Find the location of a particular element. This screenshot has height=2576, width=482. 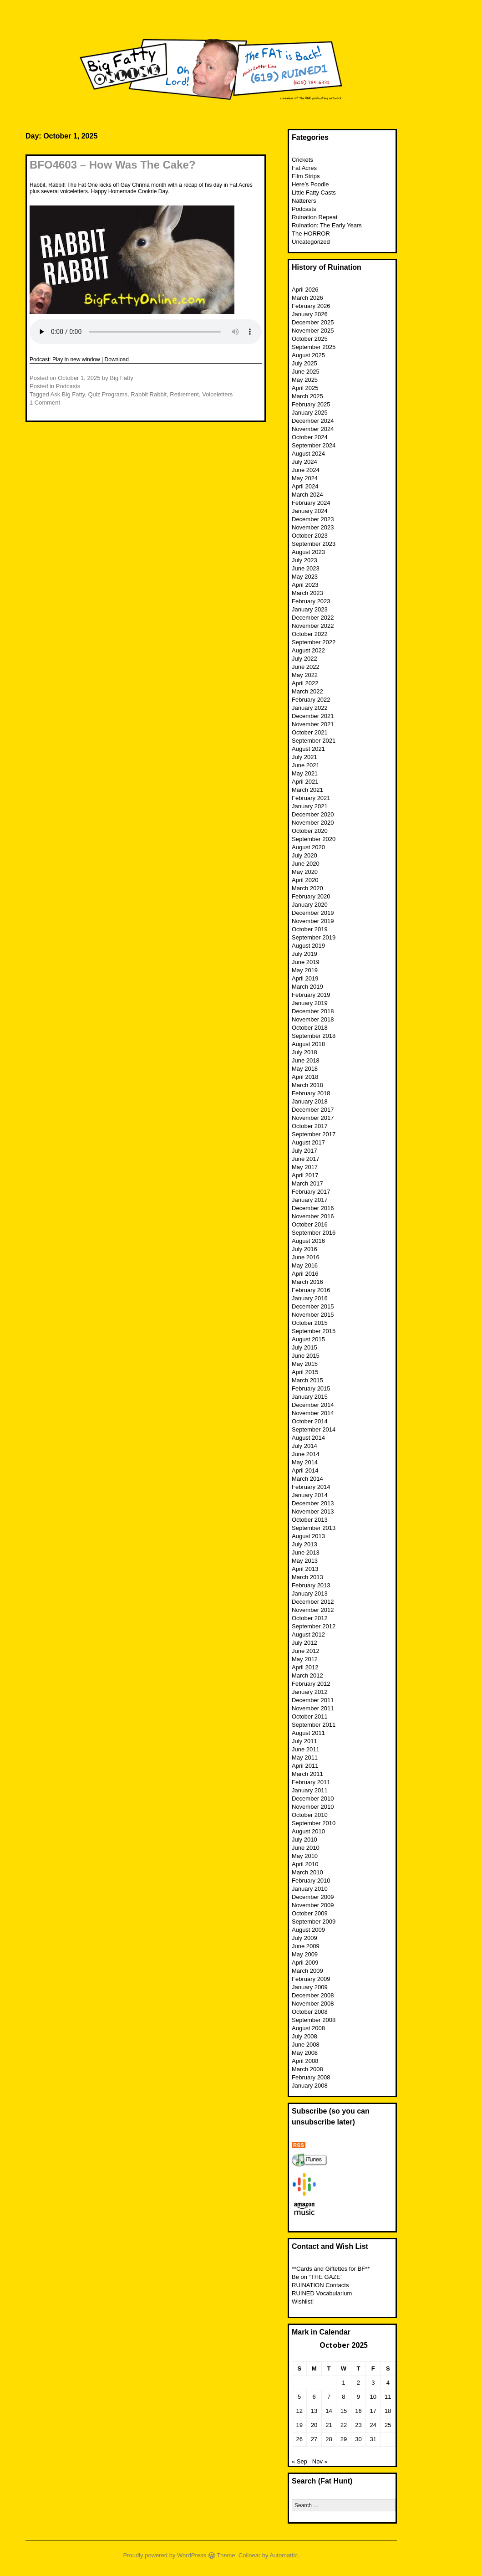

May 2009 is located at coordinates (305, 1954).